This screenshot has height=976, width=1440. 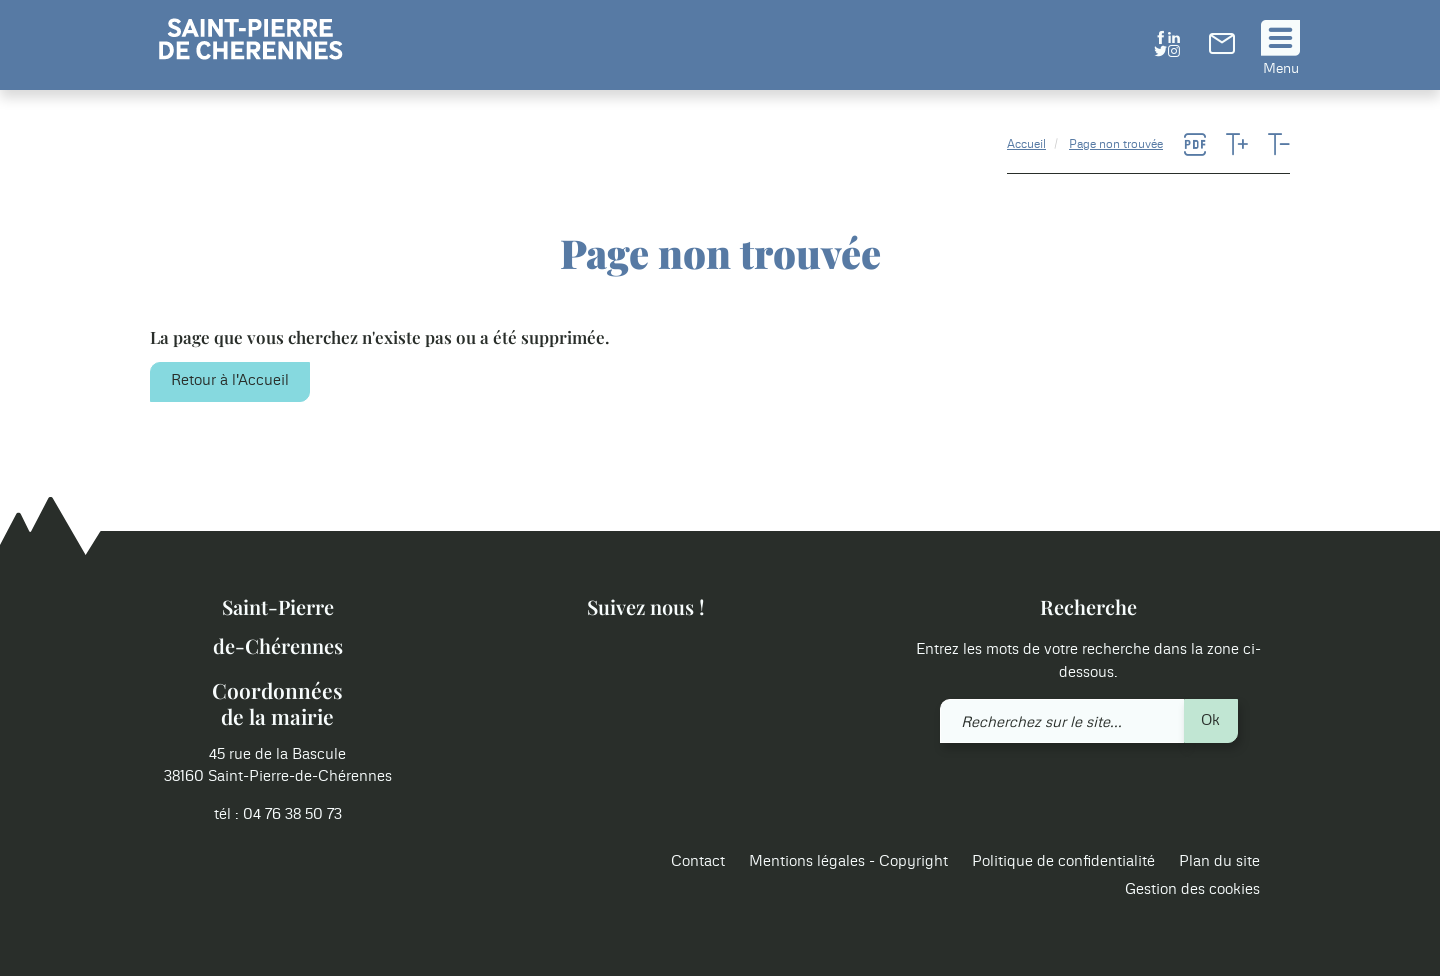 What do you see at coordinates (1210, 720) in the screenshot?
I see `Ok` at bounding box center [1210, 720].